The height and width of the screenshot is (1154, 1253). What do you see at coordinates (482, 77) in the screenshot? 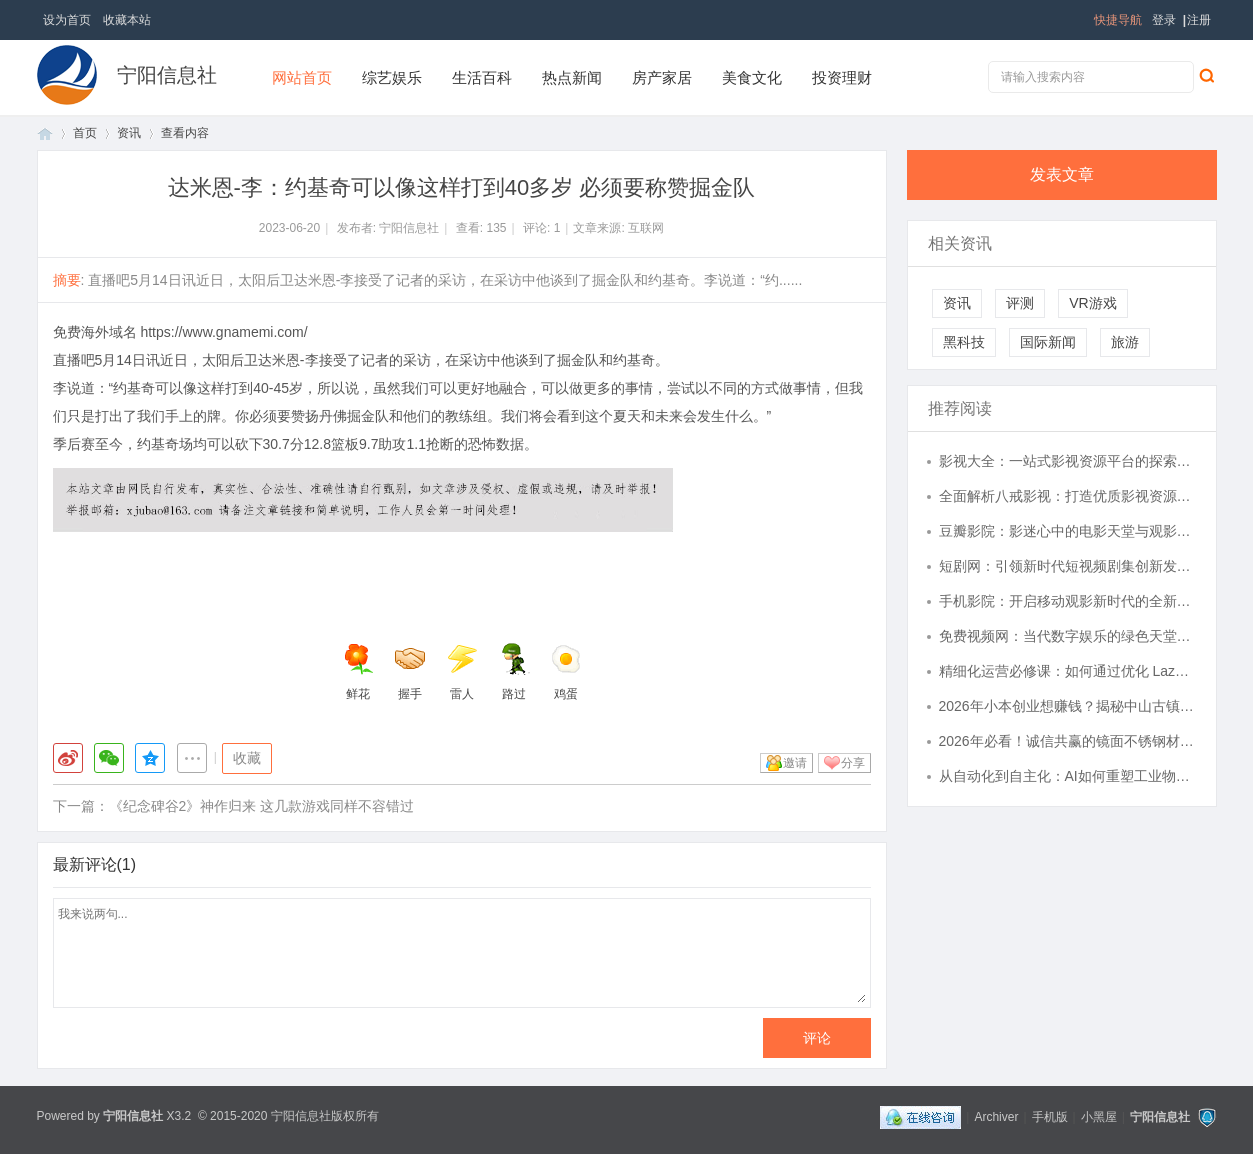
I see `生活百科` at bounding box center [482, 77].